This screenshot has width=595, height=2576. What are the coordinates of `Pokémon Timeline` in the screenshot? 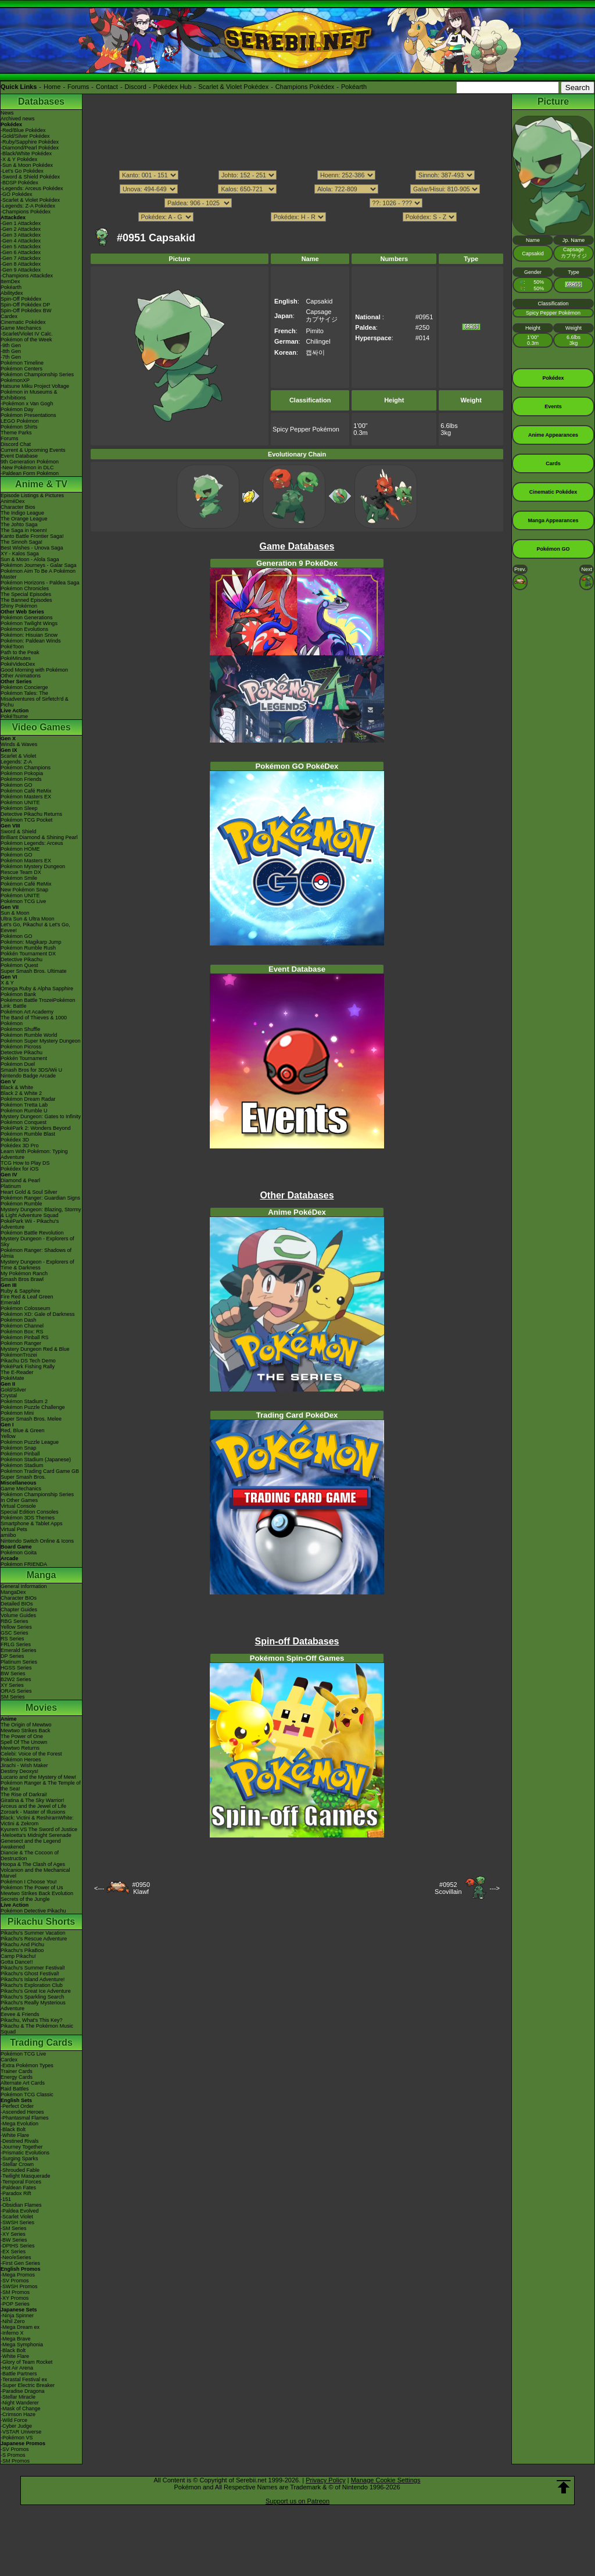 It's located at (22, 363).